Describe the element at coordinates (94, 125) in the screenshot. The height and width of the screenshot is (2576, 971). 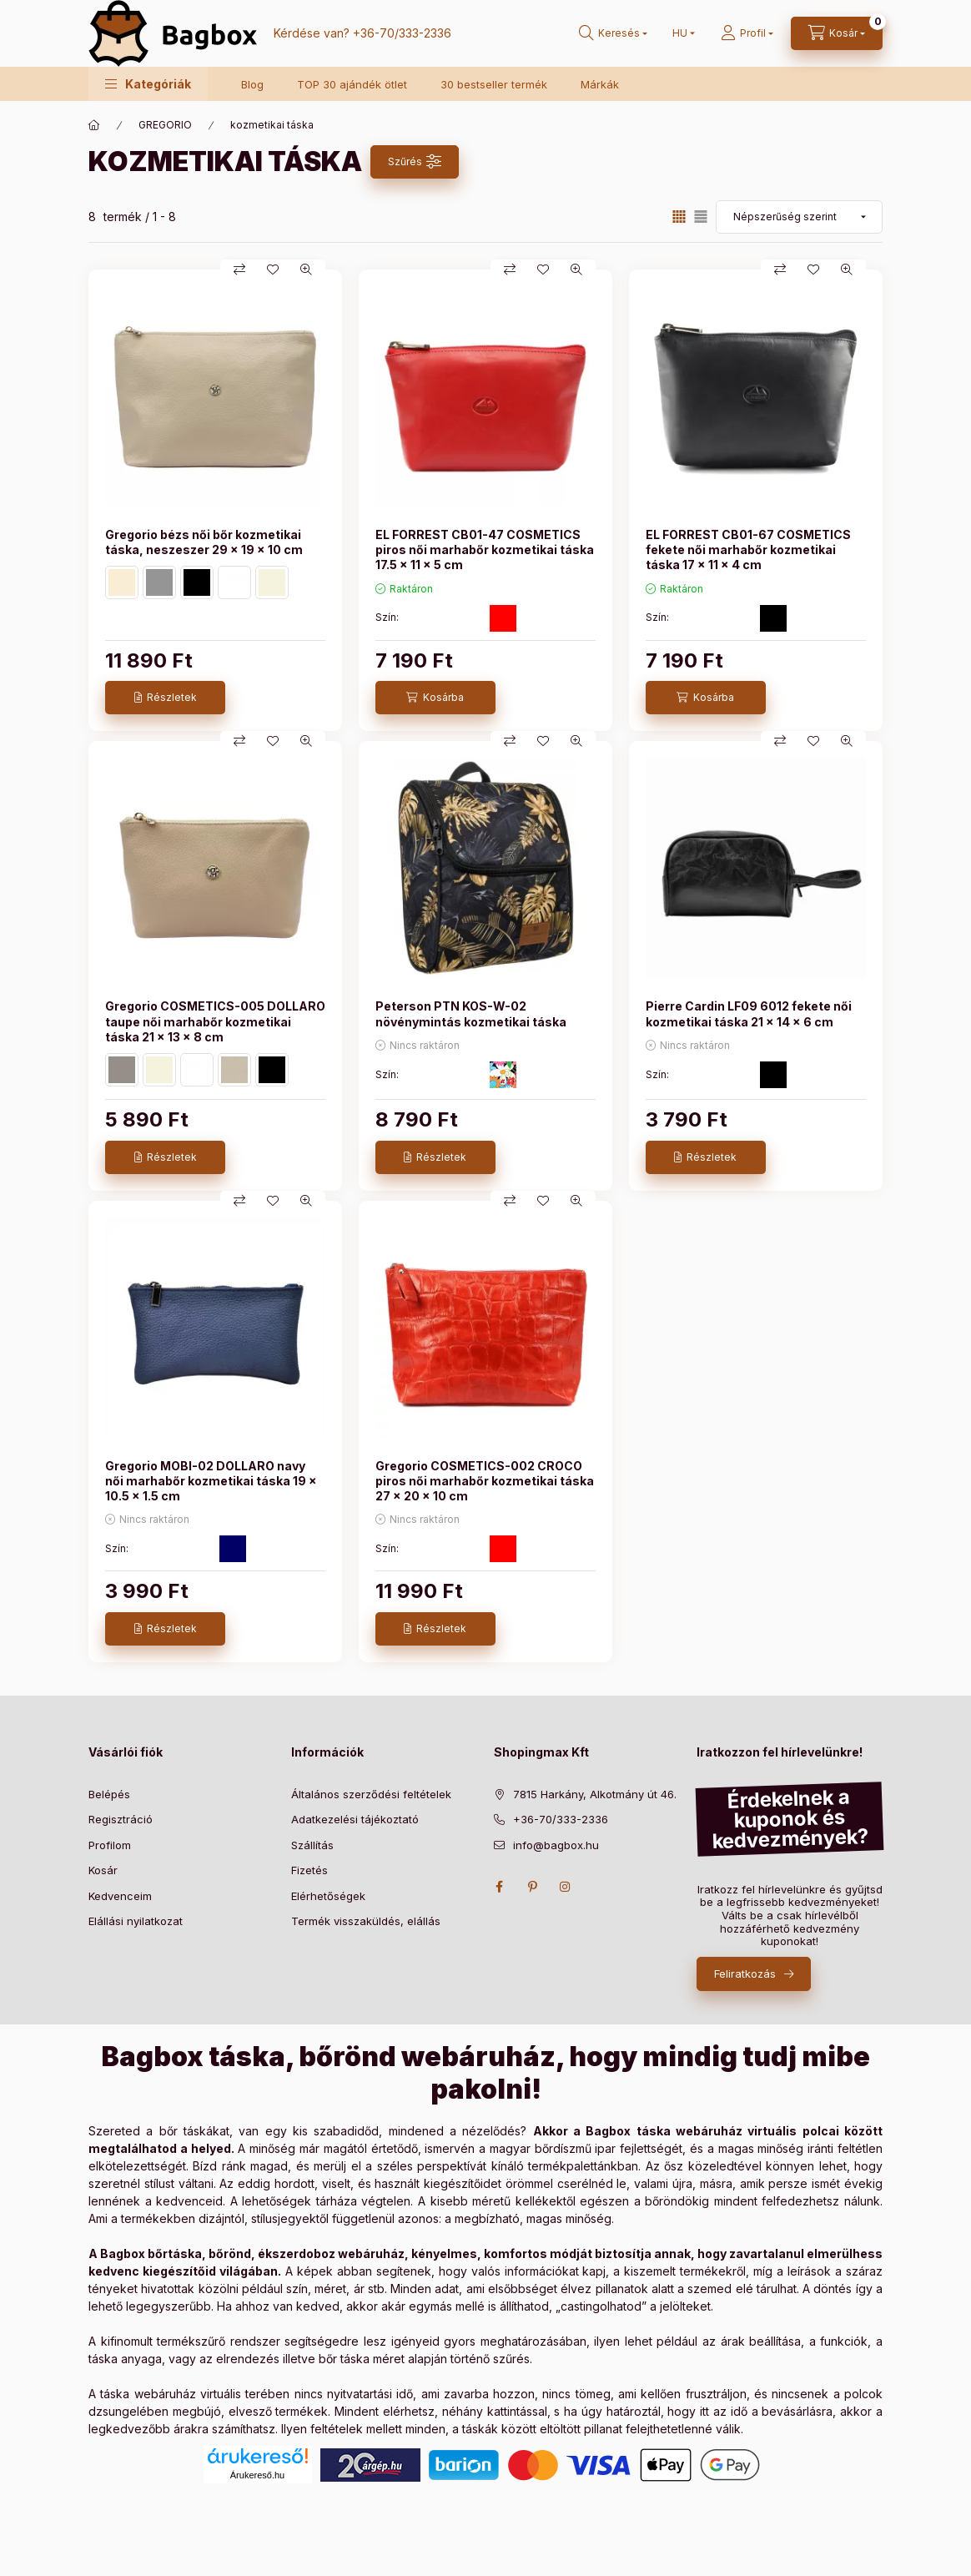
I see `[Főkategória]` at that location.